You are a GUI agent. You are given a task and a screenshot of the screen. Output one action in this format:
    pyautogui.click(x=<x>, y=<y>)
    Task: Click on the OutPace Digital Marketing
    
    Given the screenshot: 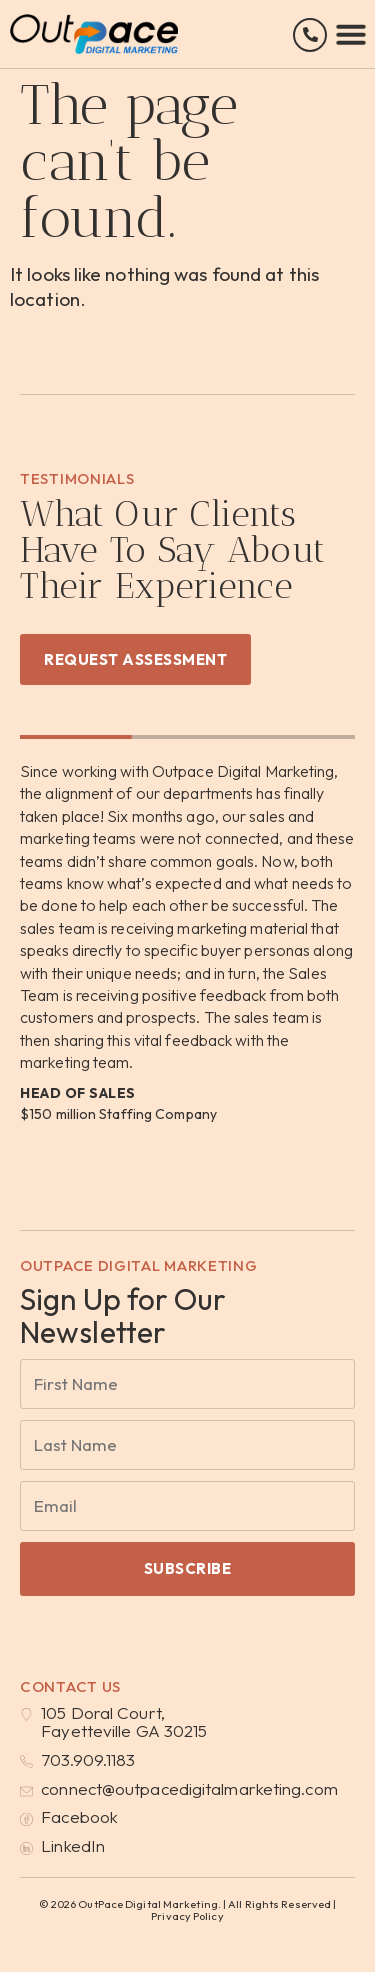 What is the action you would take?
    pyautogui.click(x=139, y=1265)
    